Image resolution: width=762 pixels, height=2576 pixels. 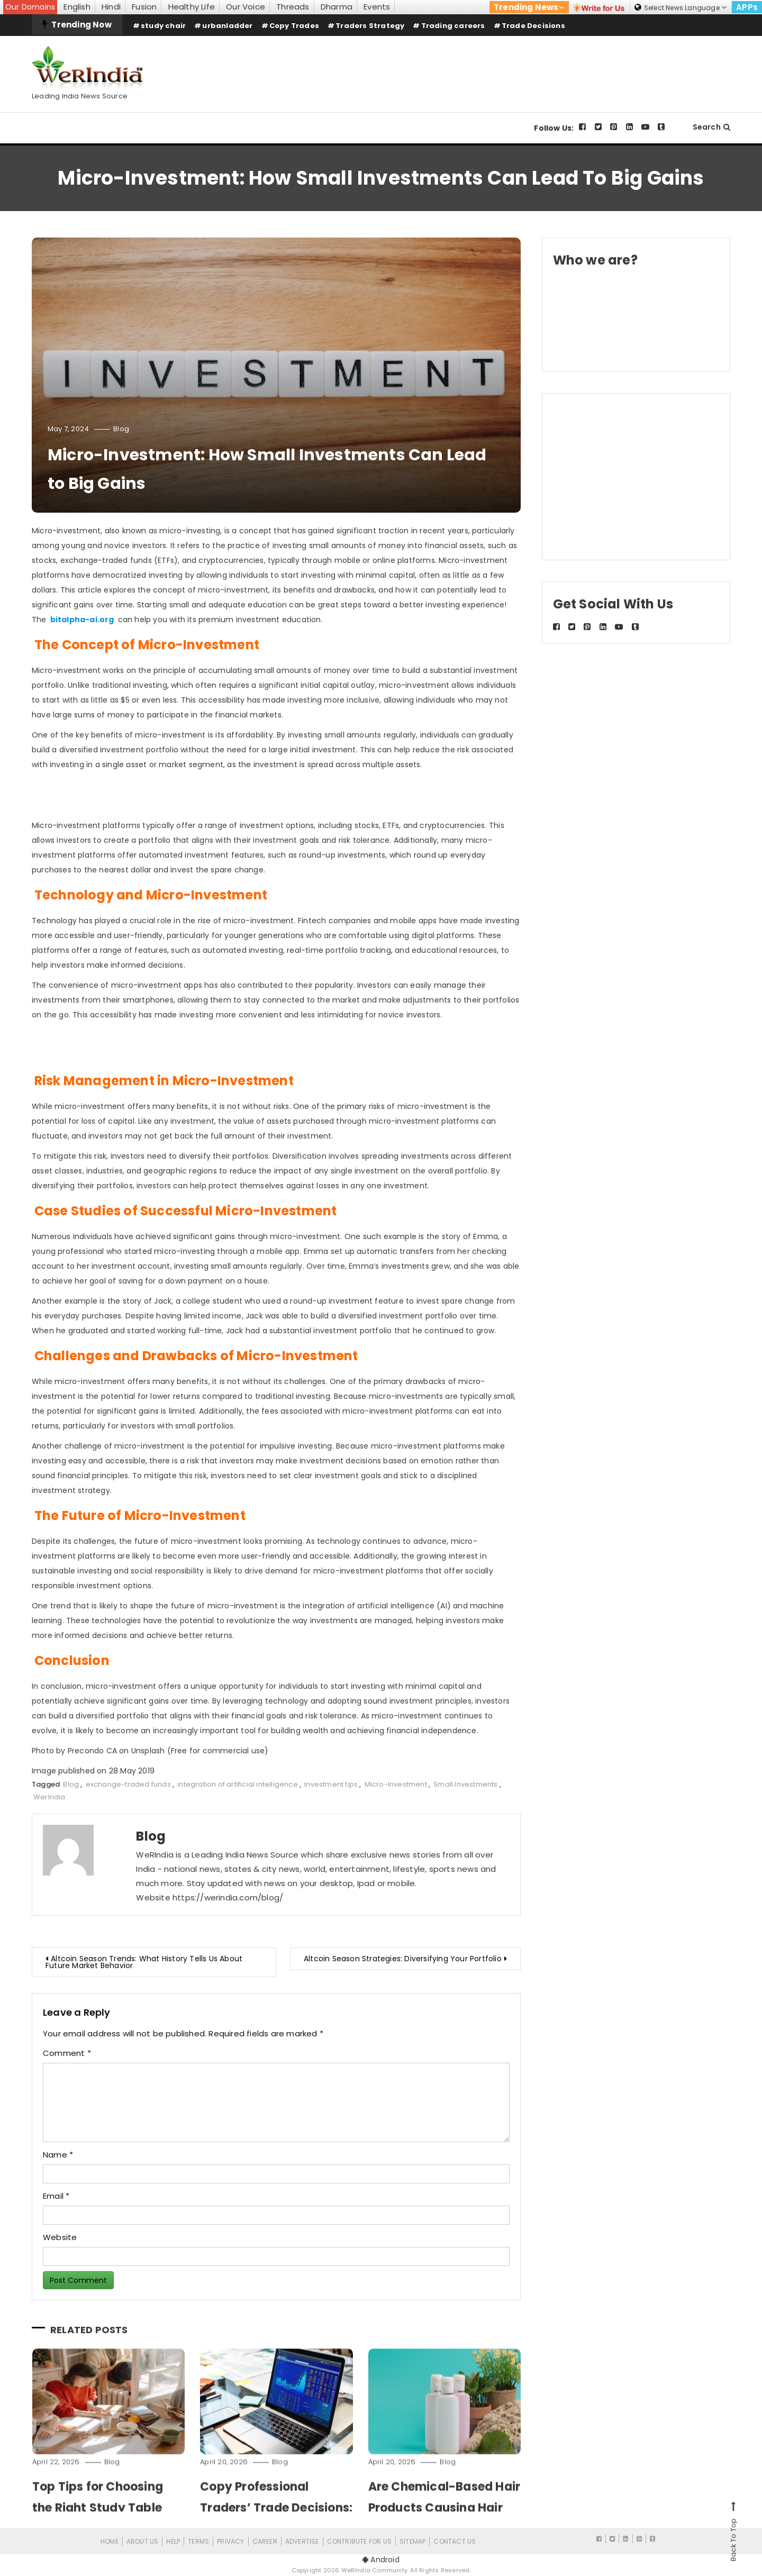 I want to click on Comment, so click(x=67, y=2053).